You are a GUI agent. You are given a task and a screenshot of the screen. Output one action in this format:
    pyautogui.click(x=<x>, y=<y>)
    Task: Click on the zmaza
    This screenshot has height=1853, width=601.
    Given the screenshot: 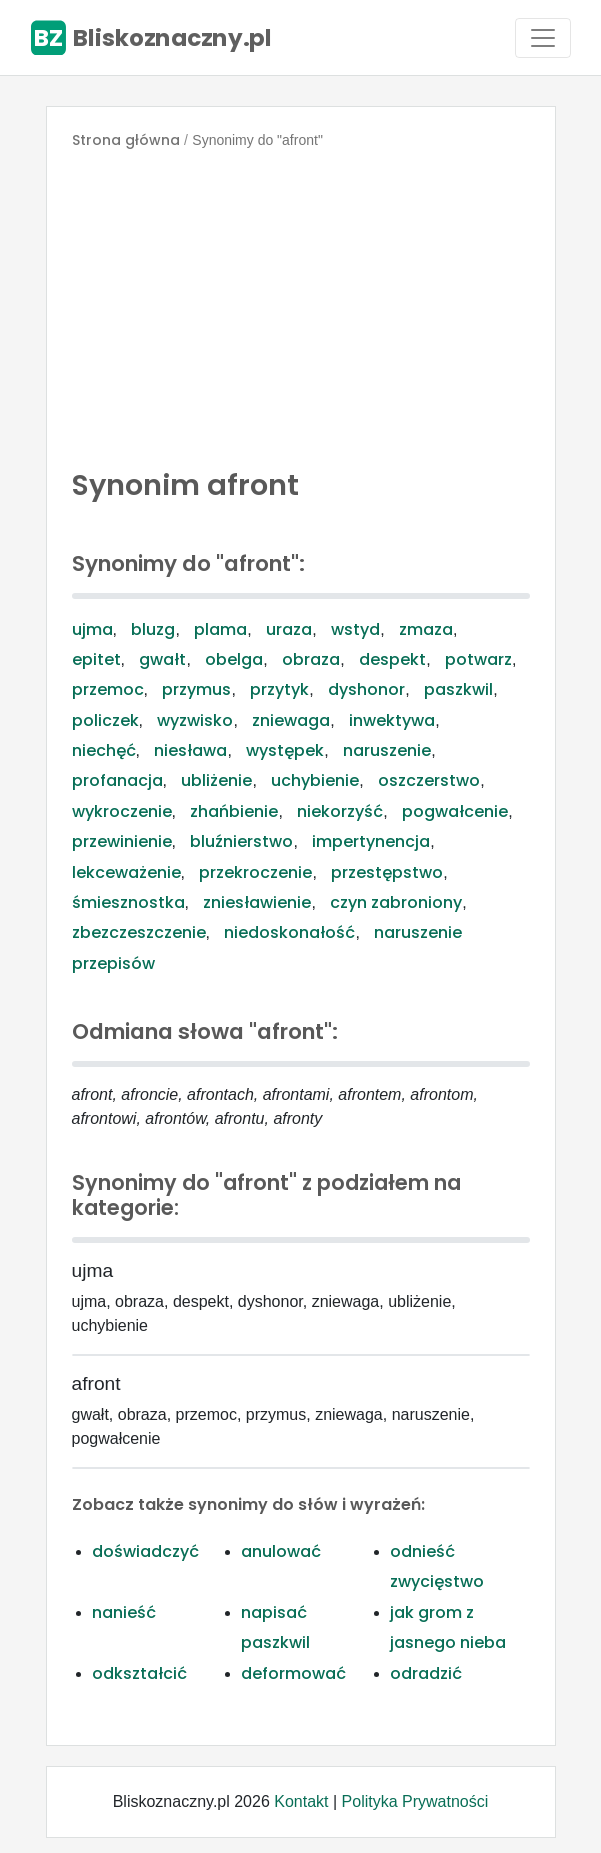 What is the action you would take?
    pyautogui.click(x=426, y=629)
    